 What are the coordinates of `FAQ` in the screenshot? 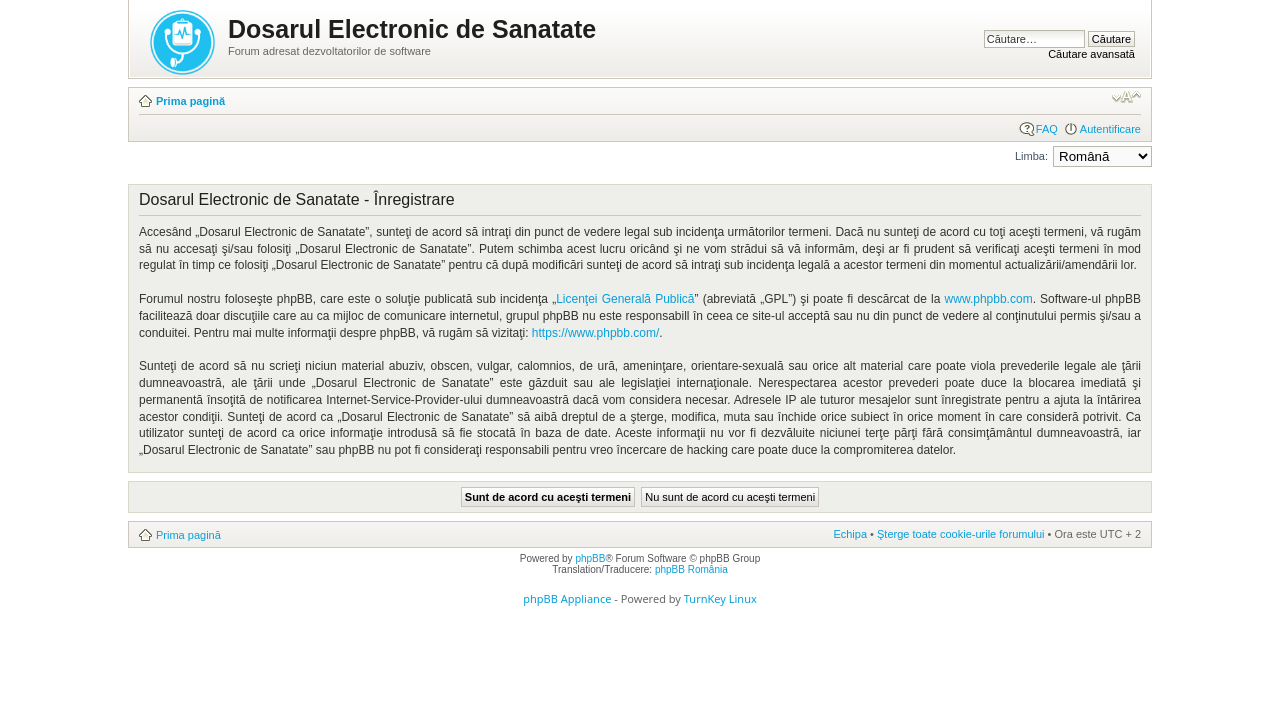 It's located at (1047, 129).